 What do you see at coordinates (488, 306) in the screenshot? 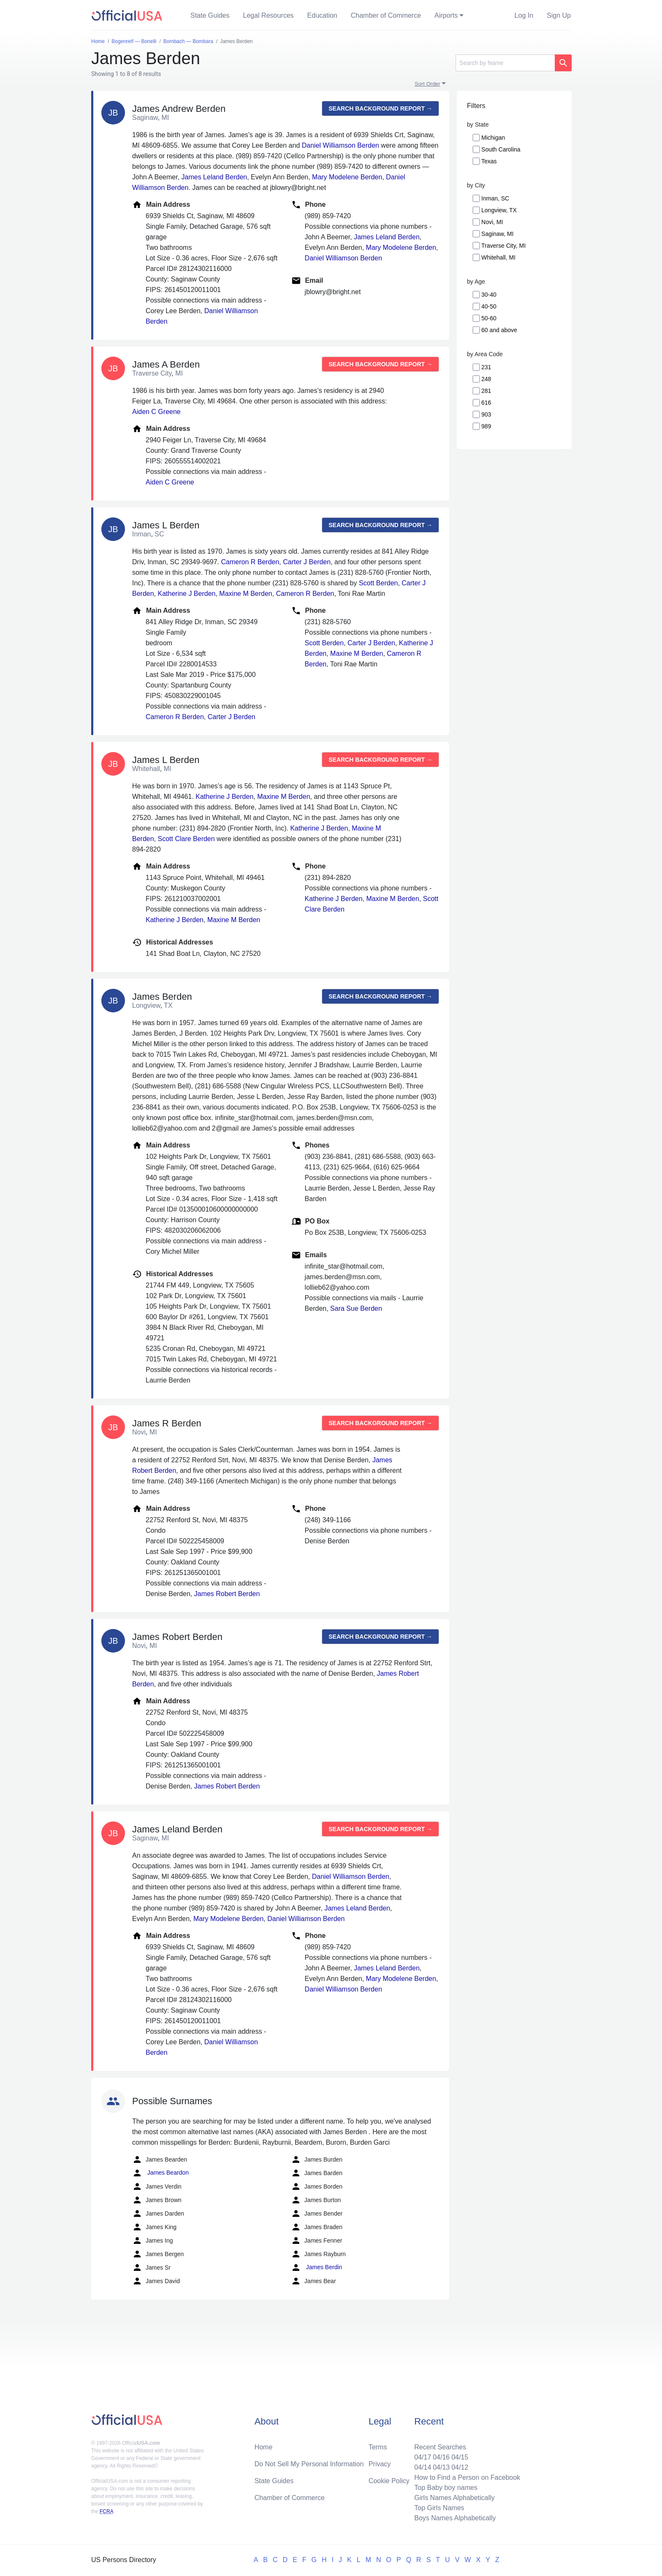
I see `40-50` at bounding box center [488, 306].